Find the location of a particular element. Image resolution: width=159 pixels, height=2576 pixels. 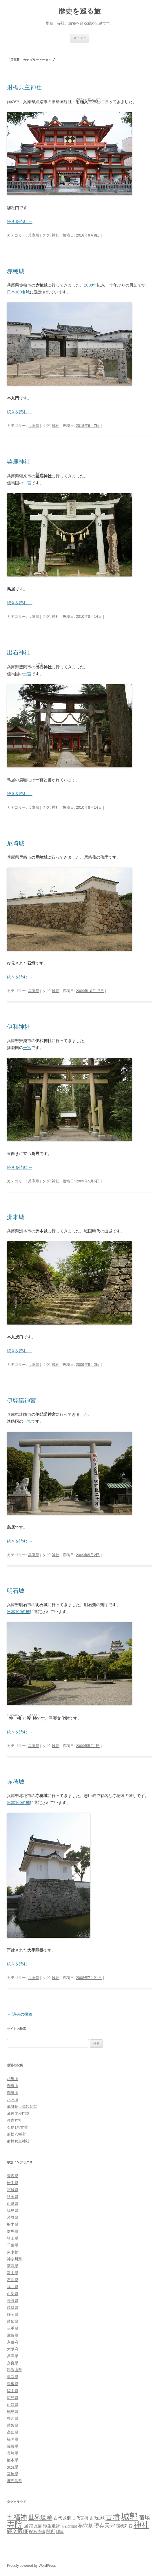

2008年 is located at coordinates (90, 285).